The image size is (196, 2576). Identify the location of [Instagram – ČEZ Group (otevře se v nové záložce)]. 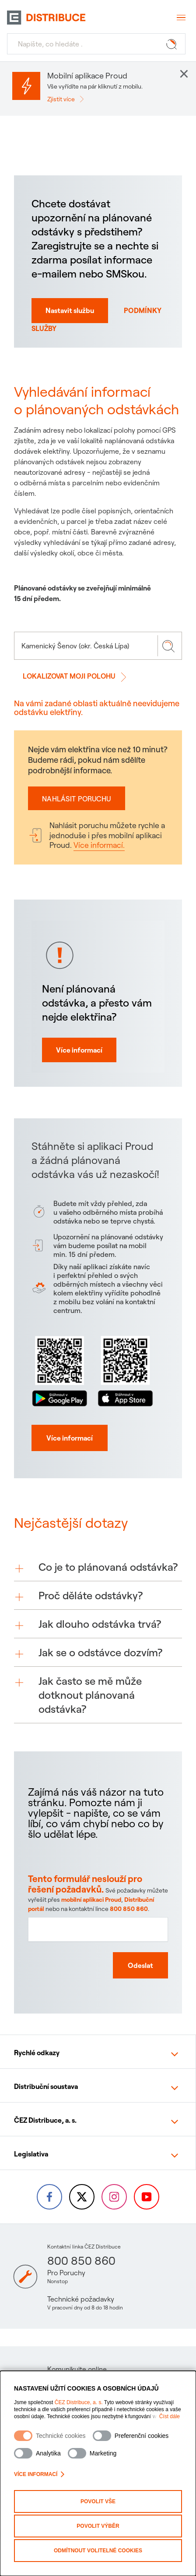
(114, 2197).